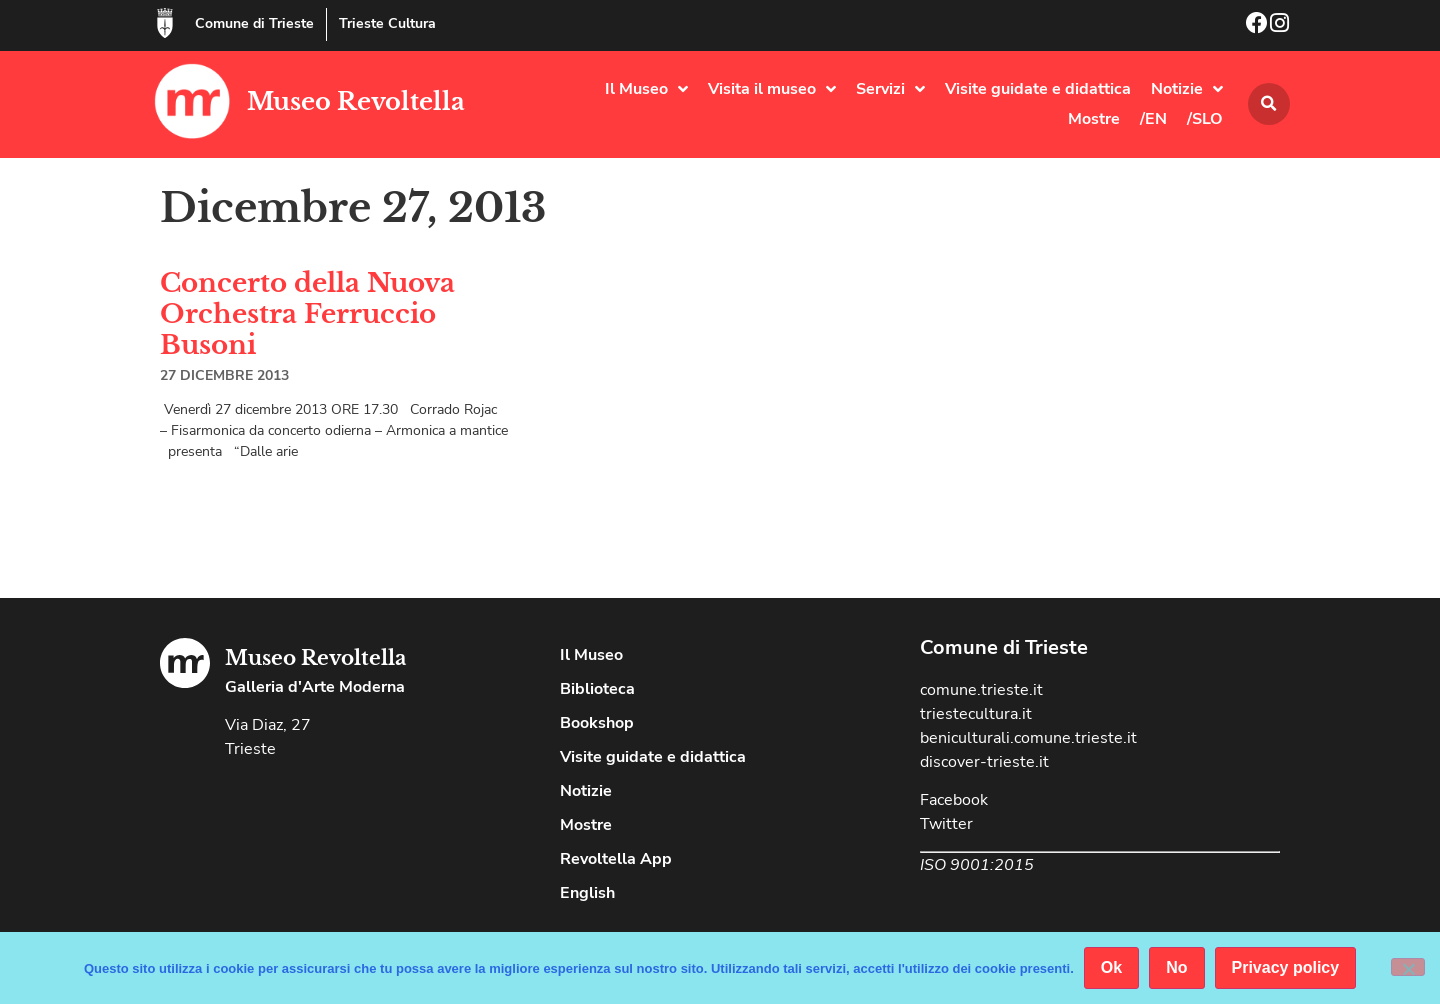 The width and height of the screenshot is (1440, 1004). I want to click on Mostre, so click(1094, 119).